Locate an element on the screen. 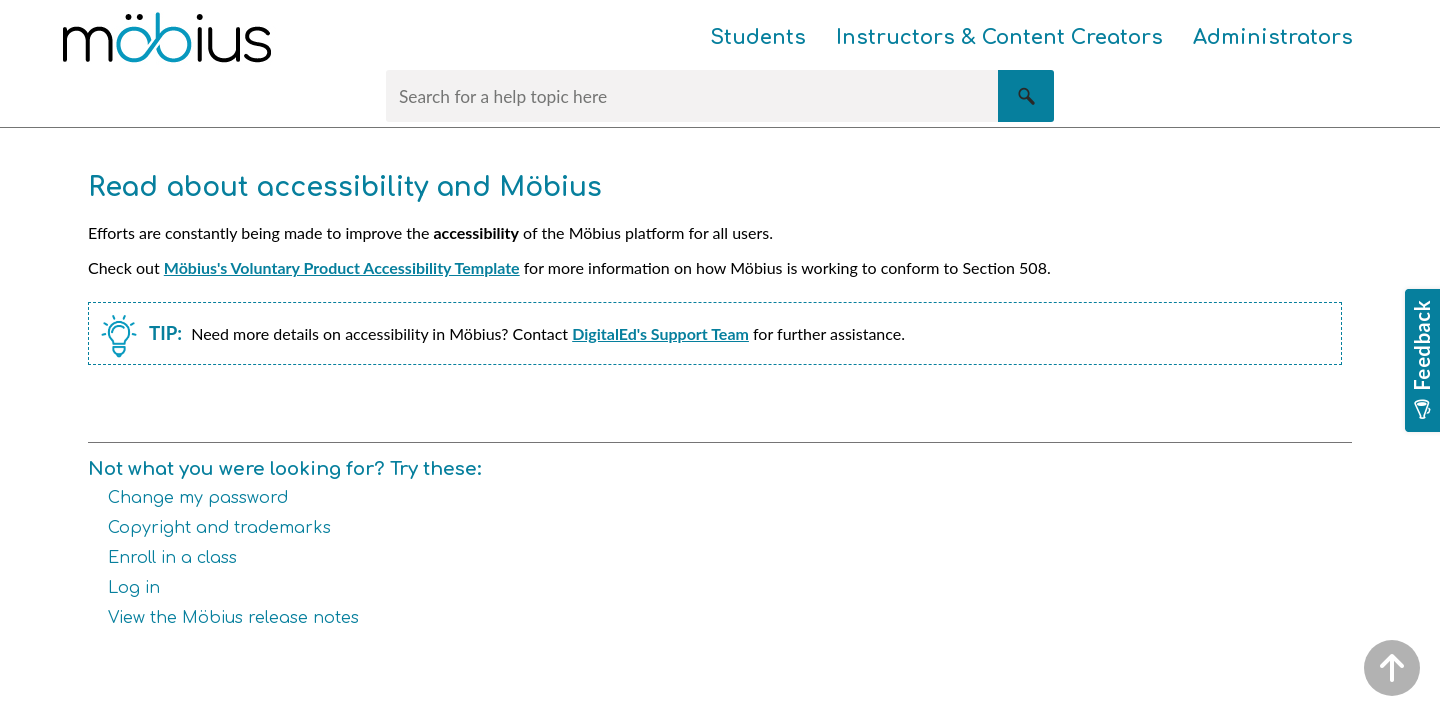 This screenshot has width=1440, height=720. [Search Field] is located at coordinates (720, 96).